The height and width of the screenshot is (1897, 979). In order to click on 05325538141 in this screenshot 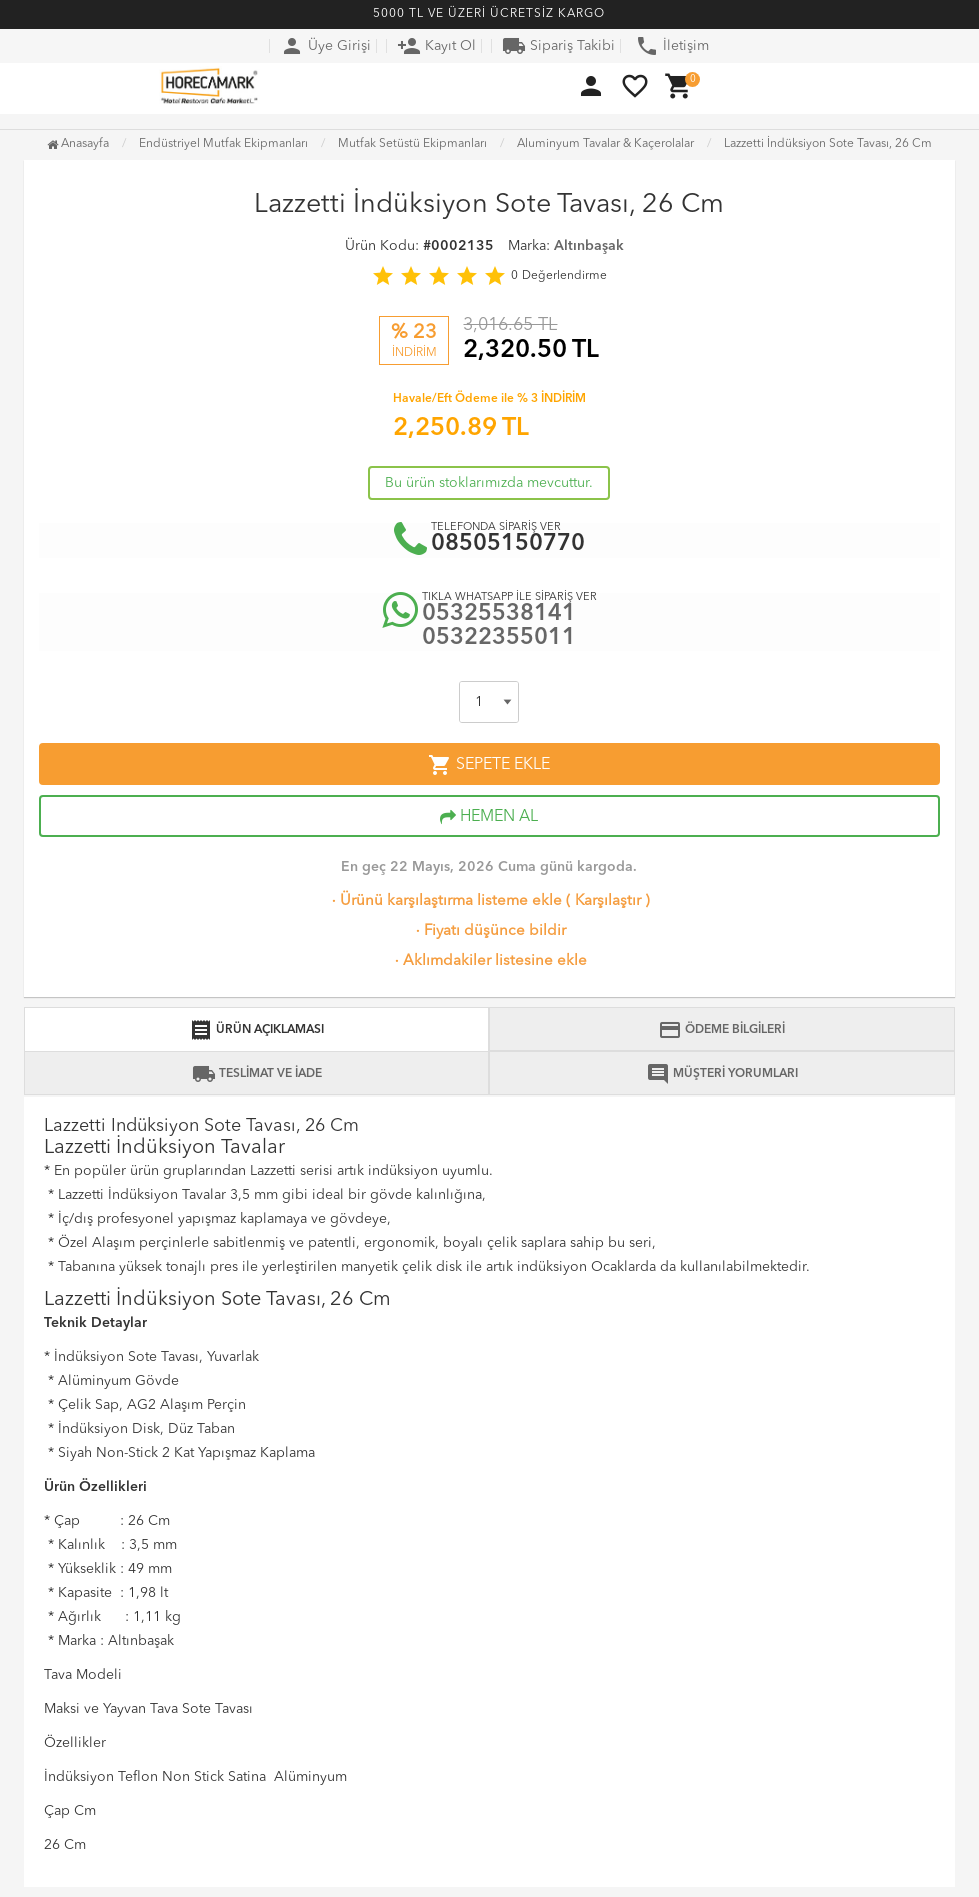, I will do `click(499, 614)`.